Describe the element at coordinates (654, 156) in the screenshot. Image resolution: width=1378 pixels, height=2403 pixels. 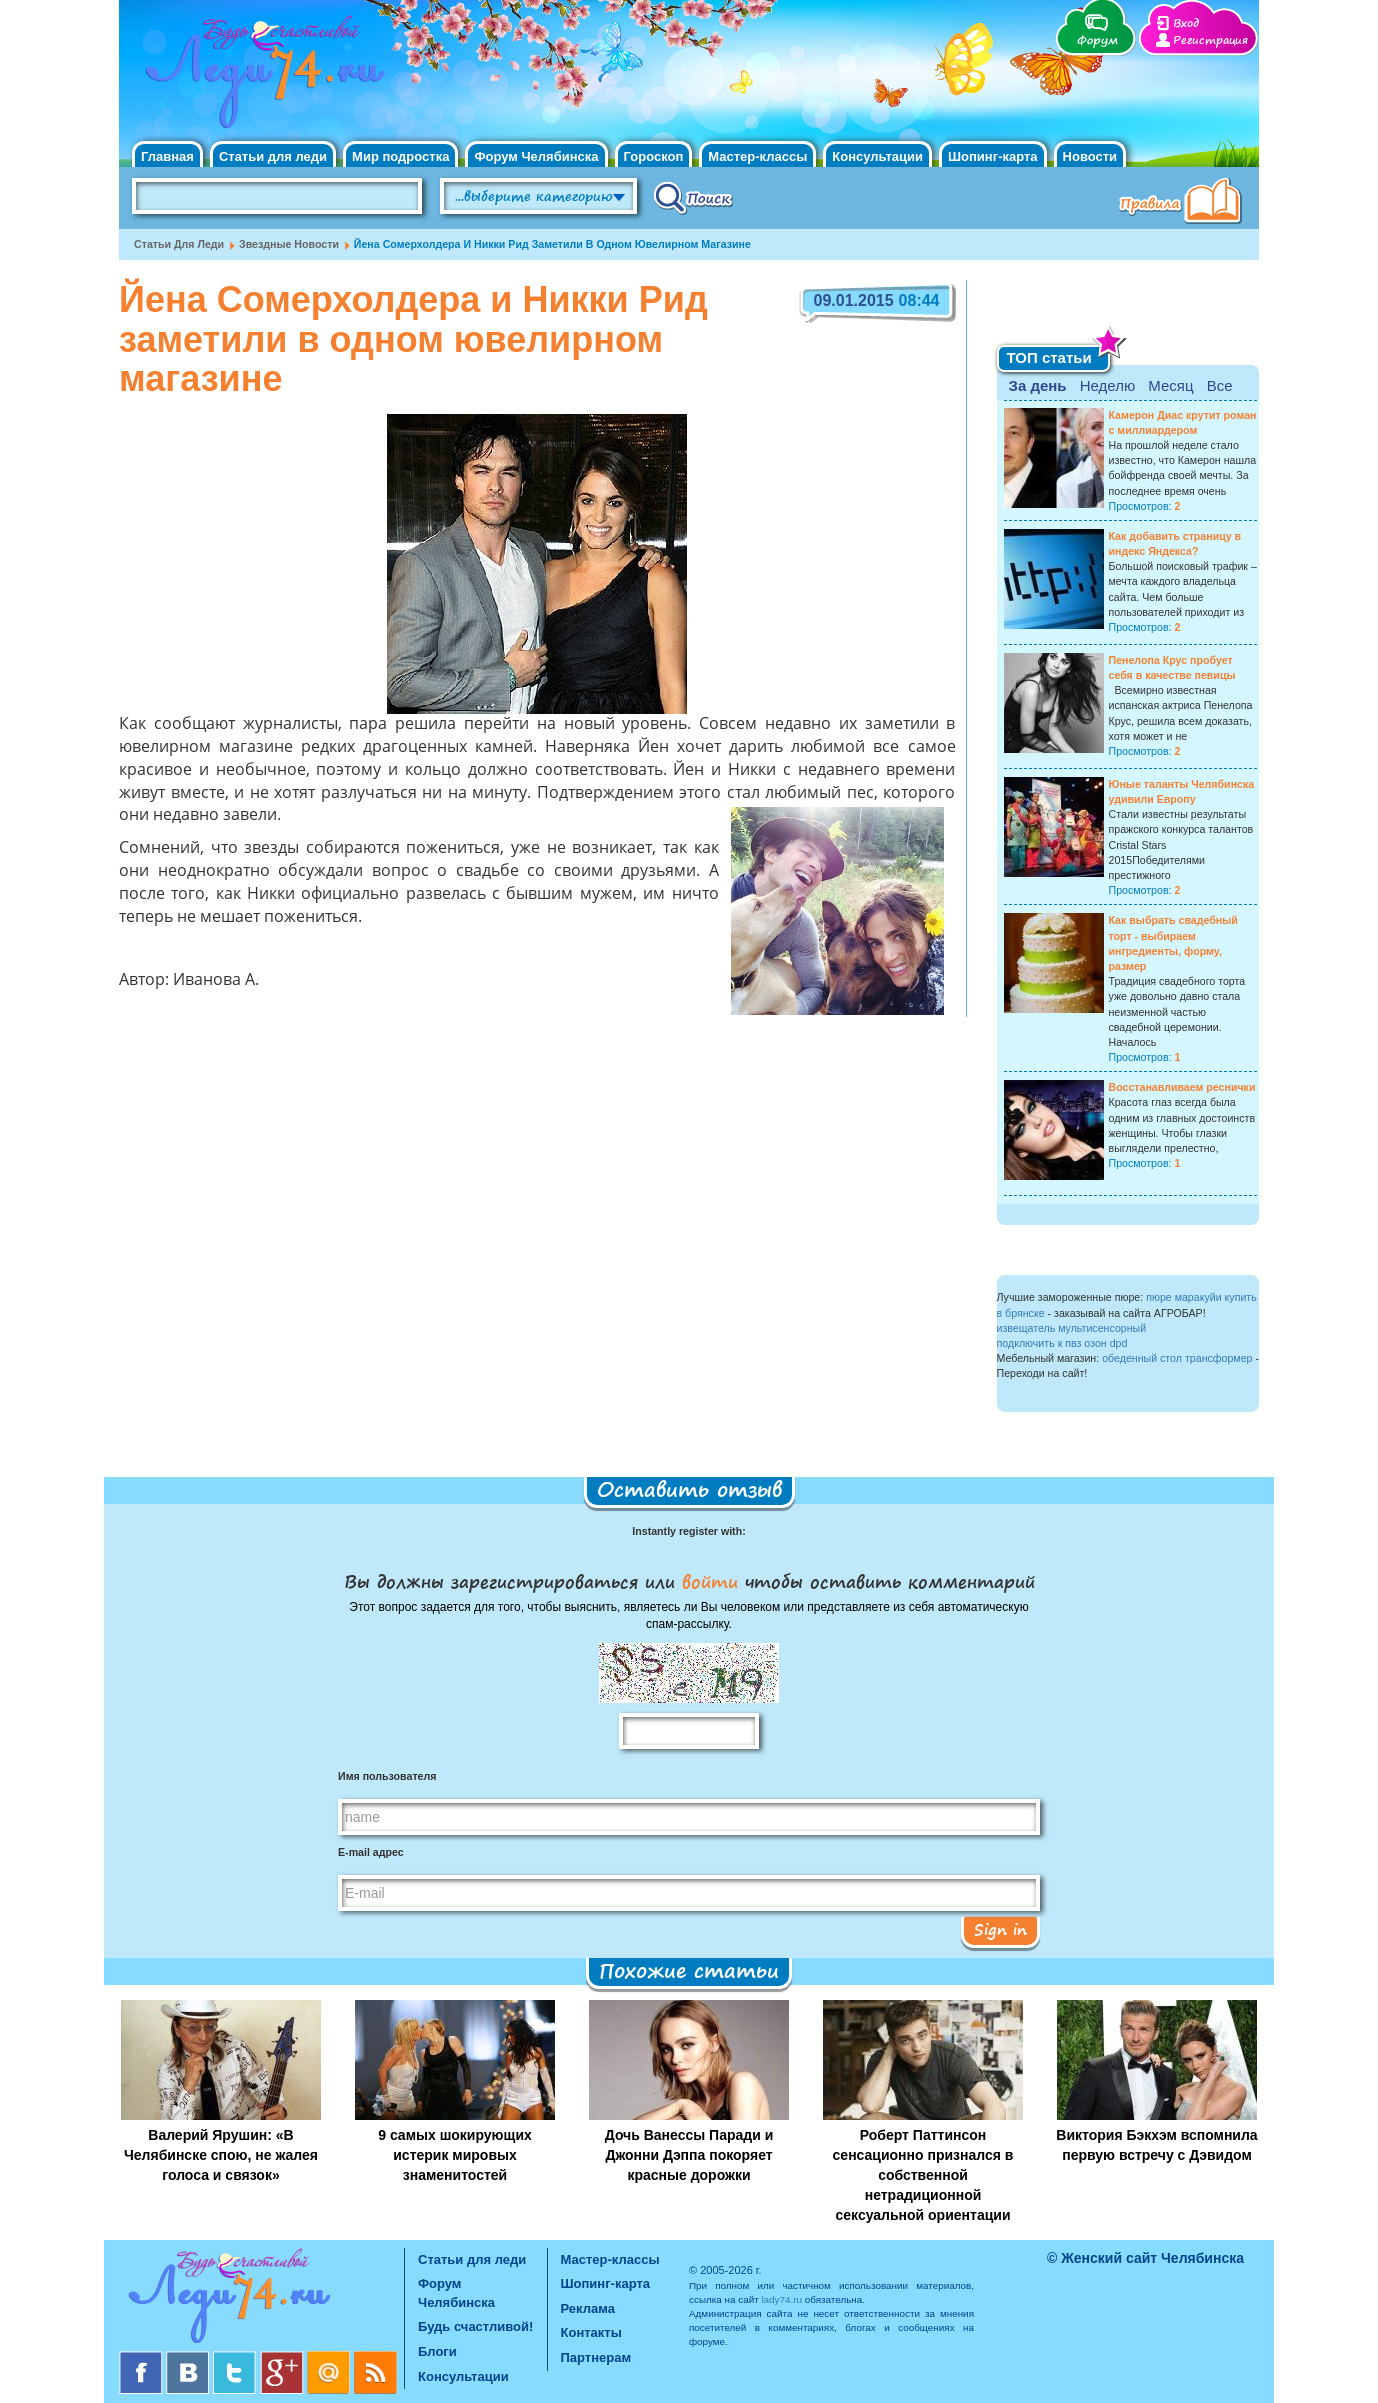
I see `Гороскоп` at that location.